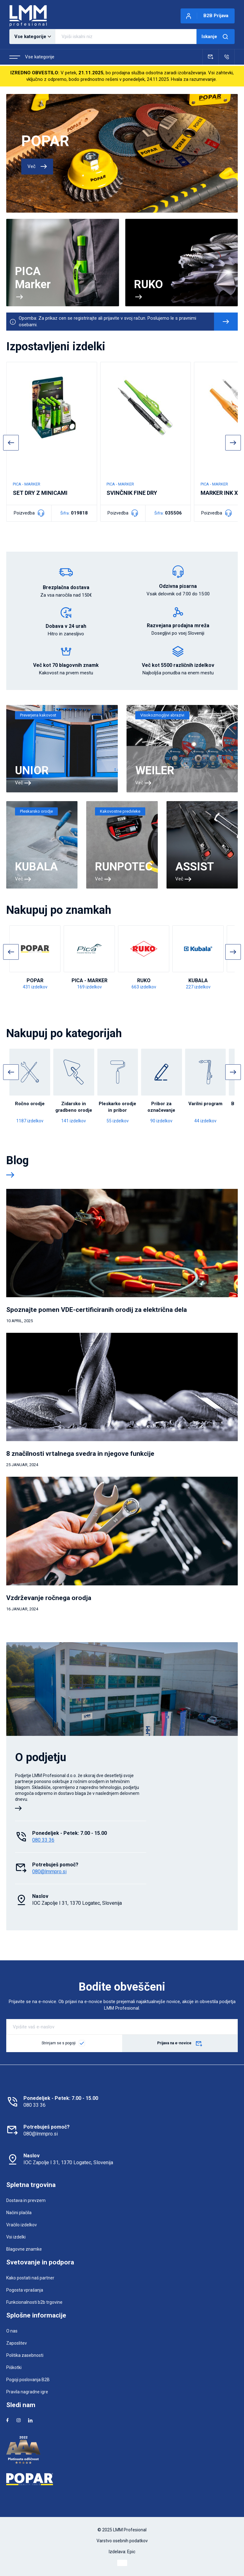  Describe the element at coordinates (194, 866) in the screenshot. I see `ASSIST` at that location.